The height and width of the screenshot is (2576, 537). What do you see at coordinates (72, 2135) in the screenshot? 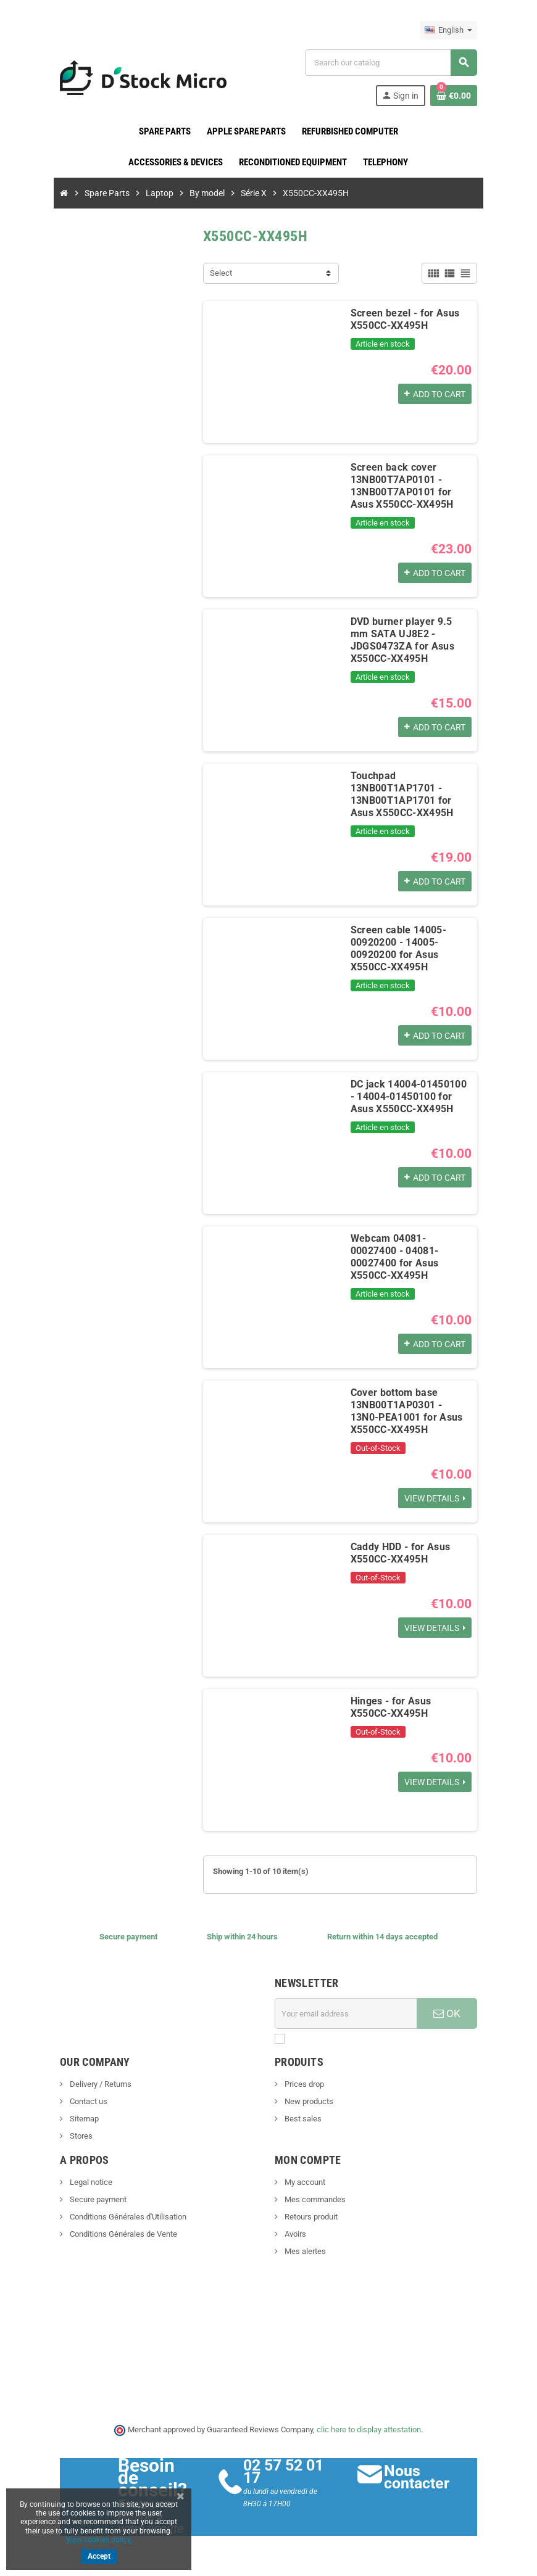
I see `Stores` at bounding box center [72, 2135].